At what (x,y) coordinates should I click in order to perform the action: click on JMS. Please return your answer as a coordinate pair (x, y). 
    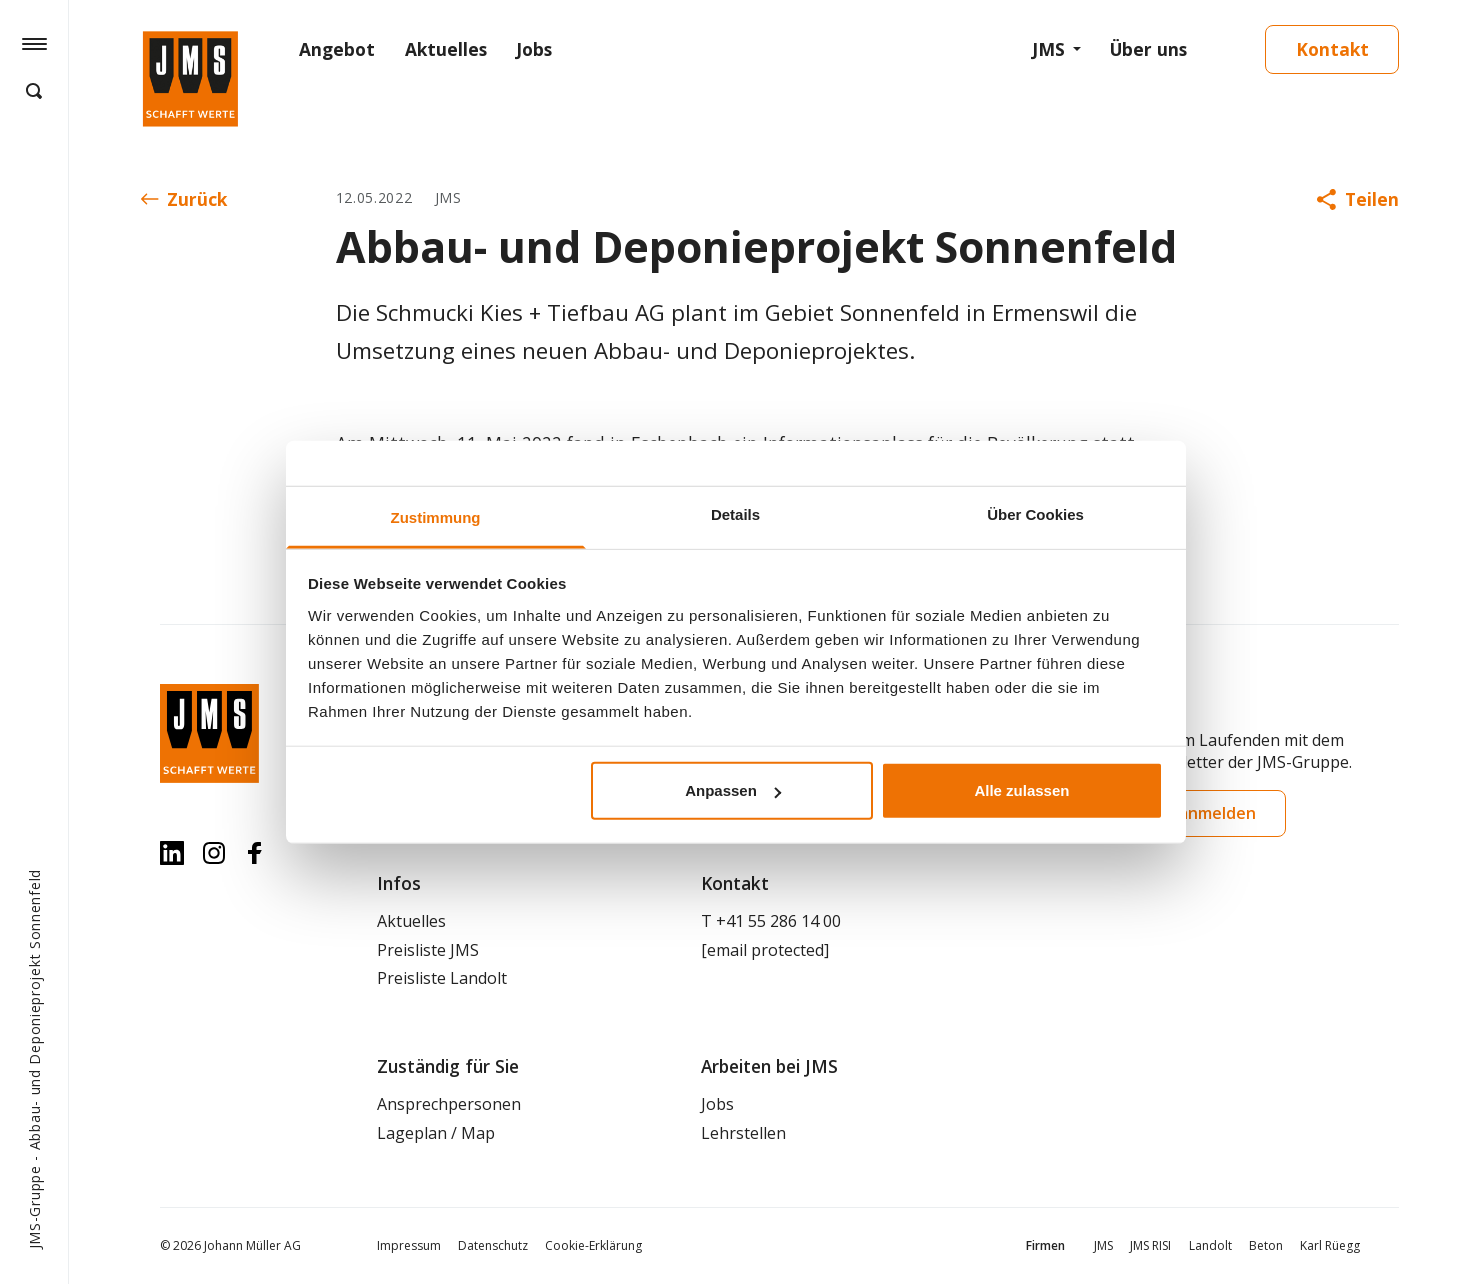
    Looking at the image, I should click on (1048, 49).